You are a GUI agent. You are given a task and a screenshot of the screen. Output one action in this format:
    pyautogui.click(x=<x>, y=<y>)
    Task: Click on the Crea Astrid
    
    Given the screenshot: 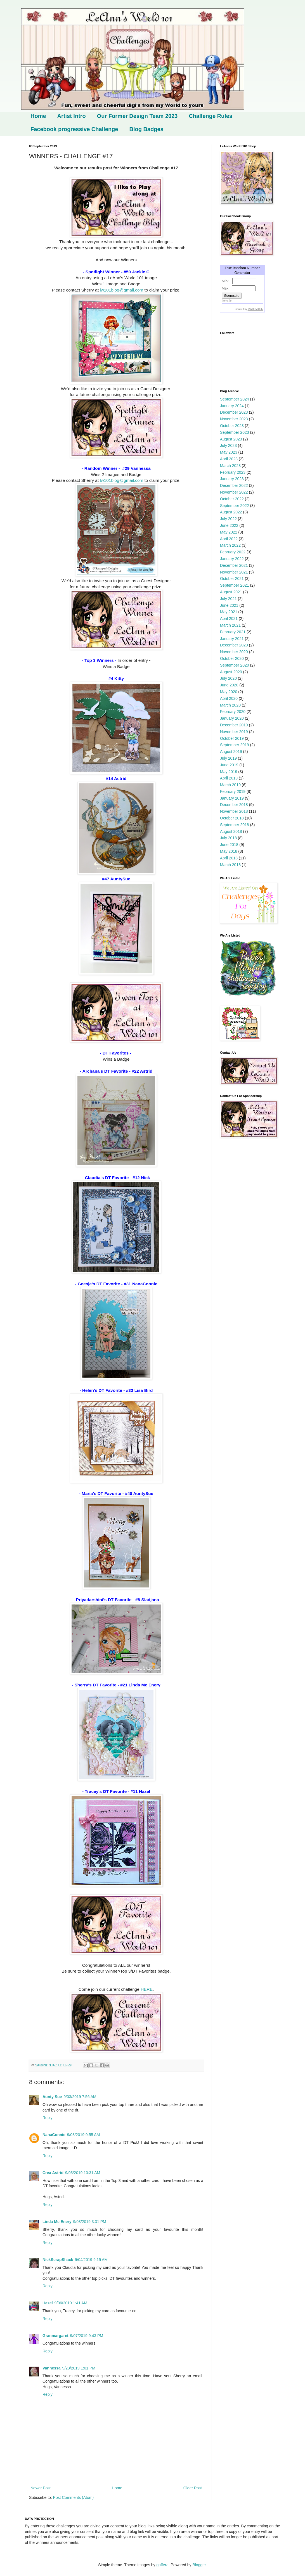 What is the action you would take?
    pyautogui.click(x=52, y=2172)
    